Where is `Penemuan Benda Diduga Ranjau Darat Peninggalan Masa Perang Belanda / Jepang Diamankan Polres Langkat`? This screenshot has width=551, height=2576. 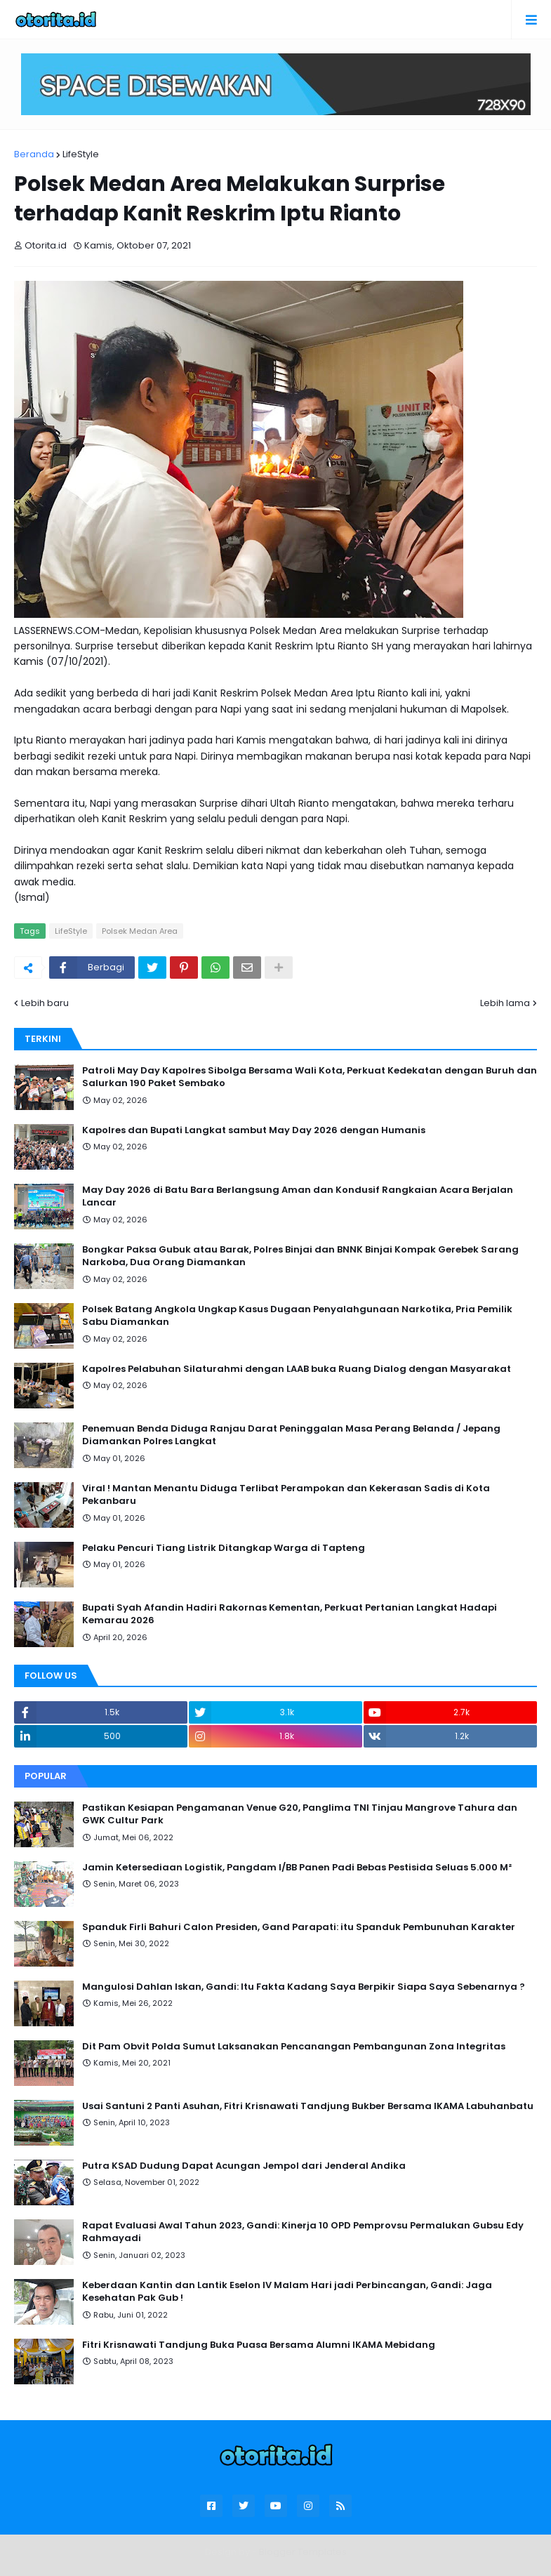
Penemuan Benda Diduga Ranjau Darat Peninggalan Masa Perang Belanda / Jepang Diamankan Polres Langkat is located at coordinates (291, 1435).